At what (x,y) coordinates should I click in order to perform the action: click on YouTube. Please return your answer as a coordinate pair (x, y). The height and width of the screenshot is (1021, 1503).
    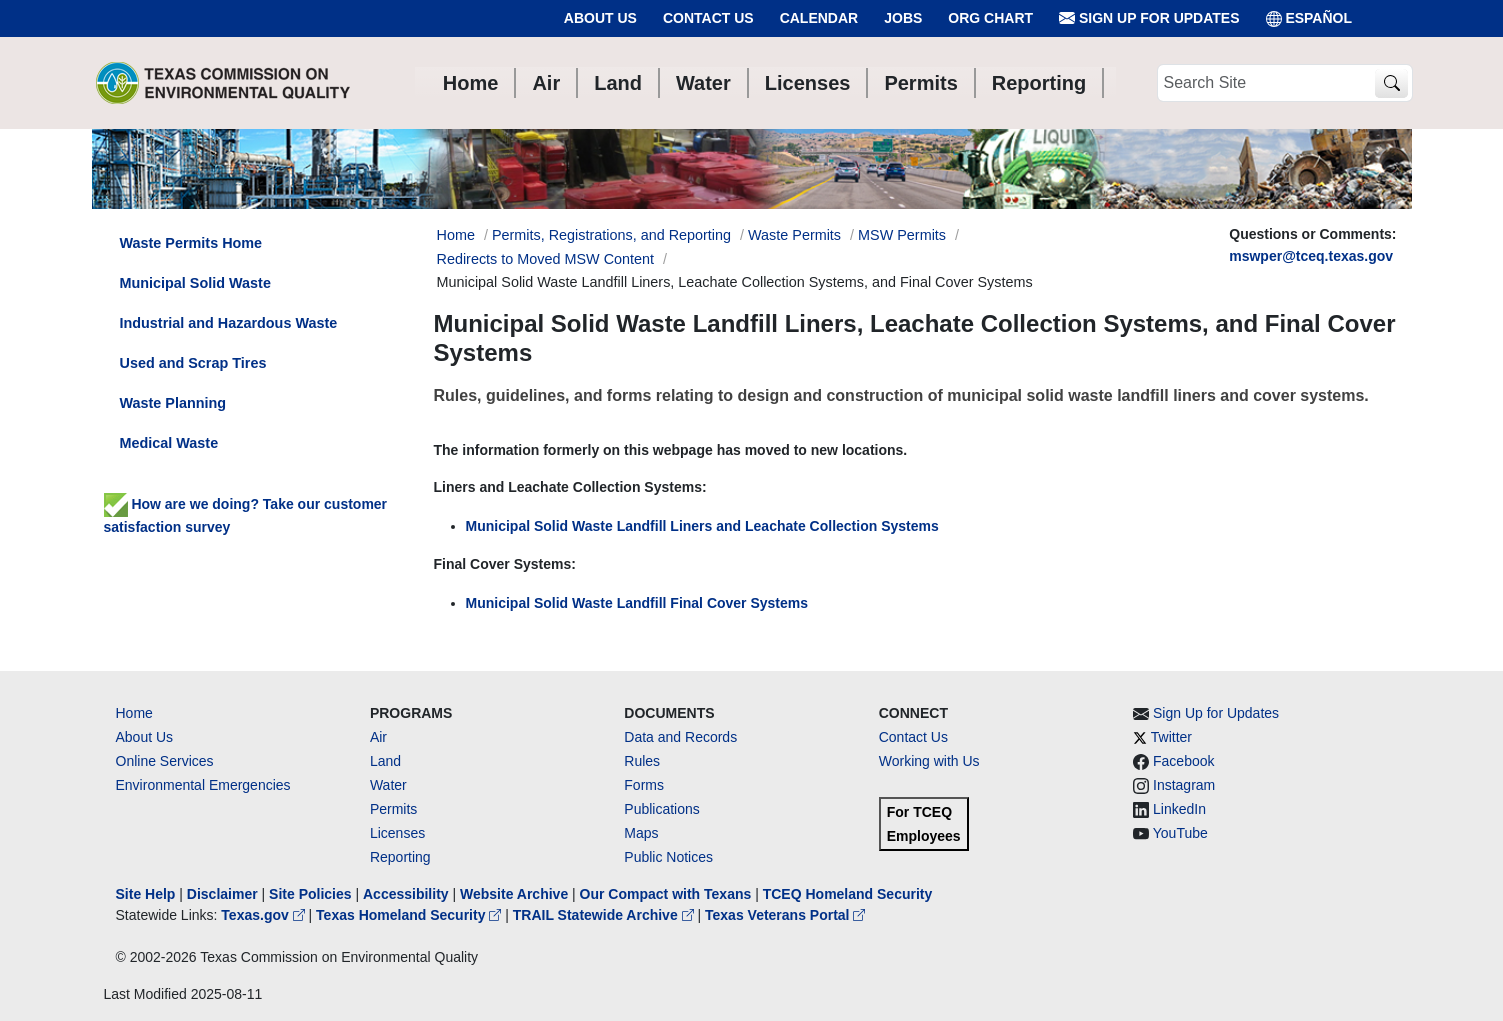
    Looking at the image, I should click on (1180, 833).